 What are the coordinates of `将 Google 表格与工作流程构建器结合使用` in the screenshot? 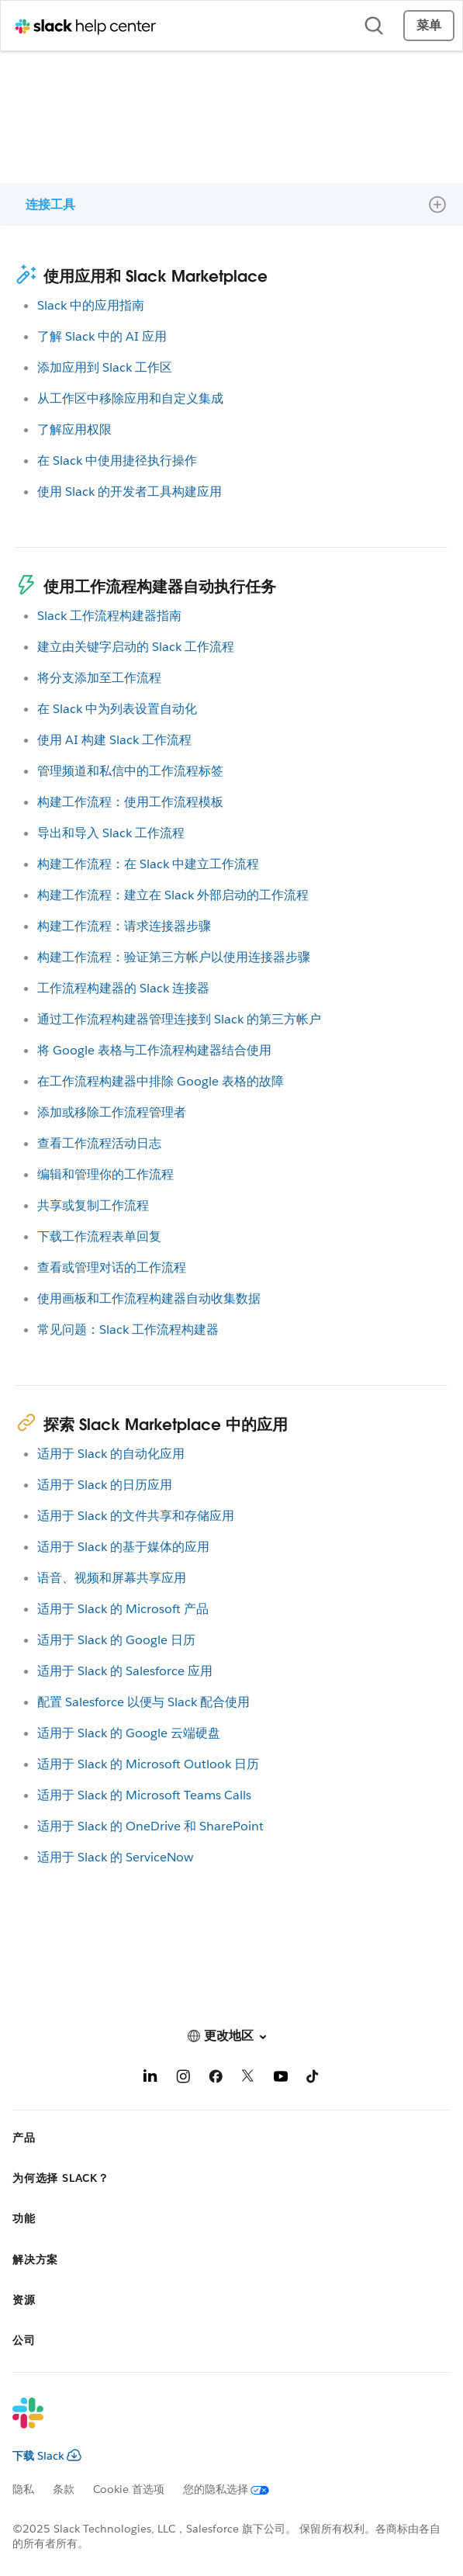 It's located at (154, 1050).